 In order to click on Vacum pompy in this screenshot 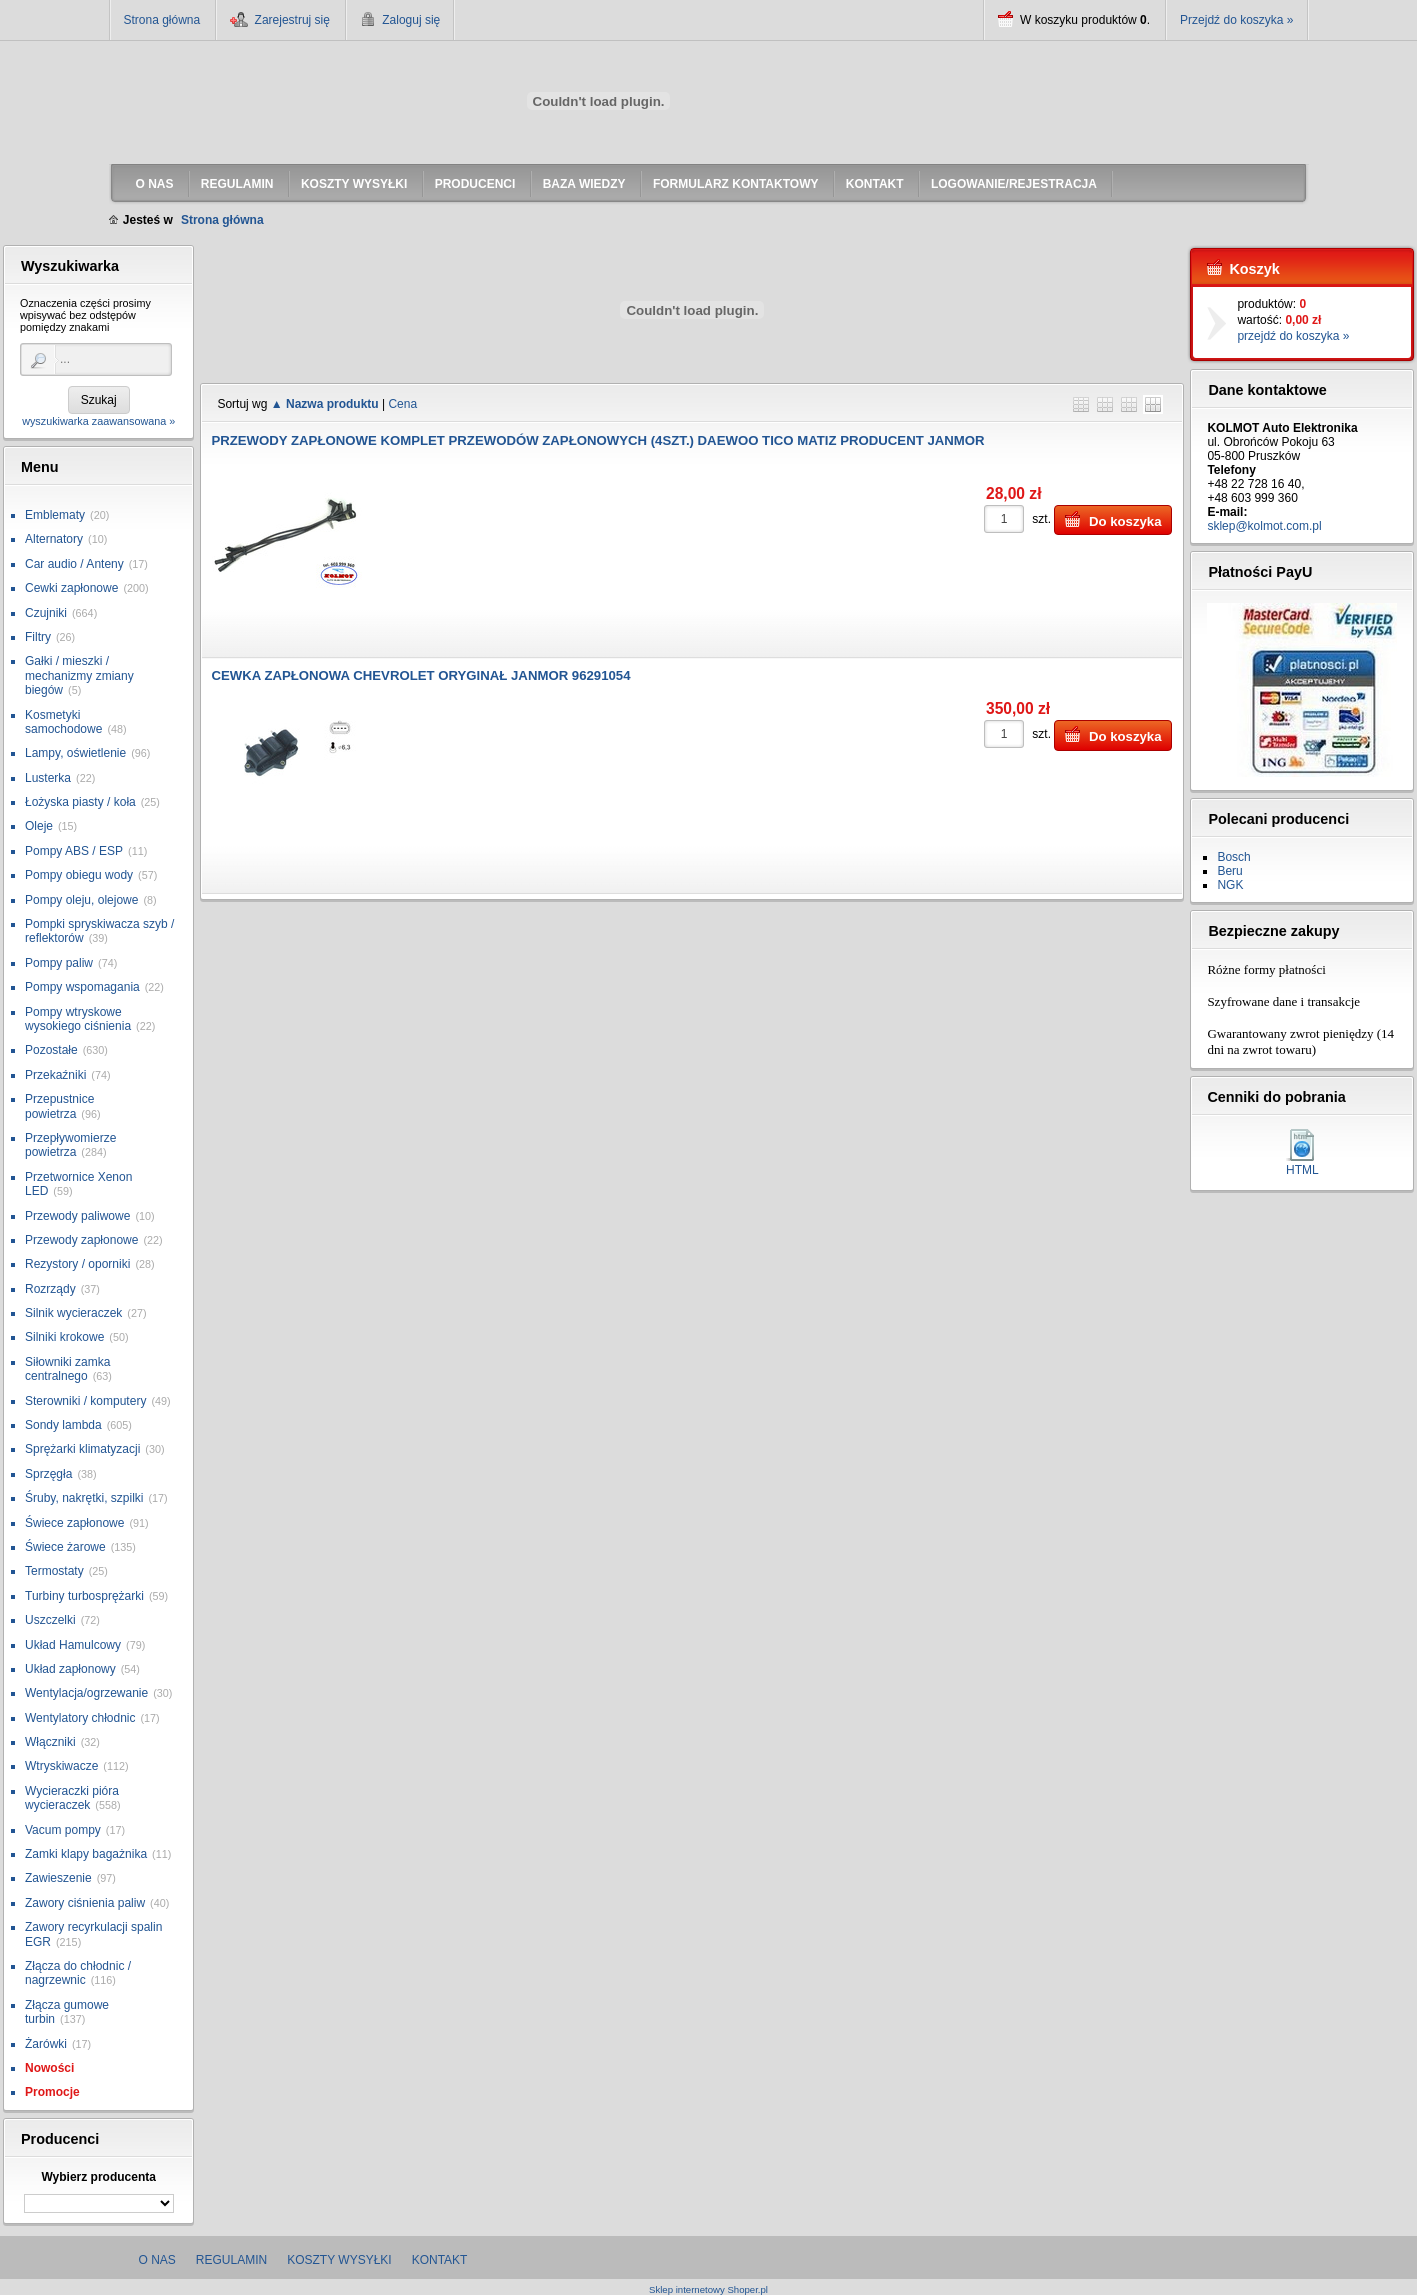, I will do `click(63, 1830)`.